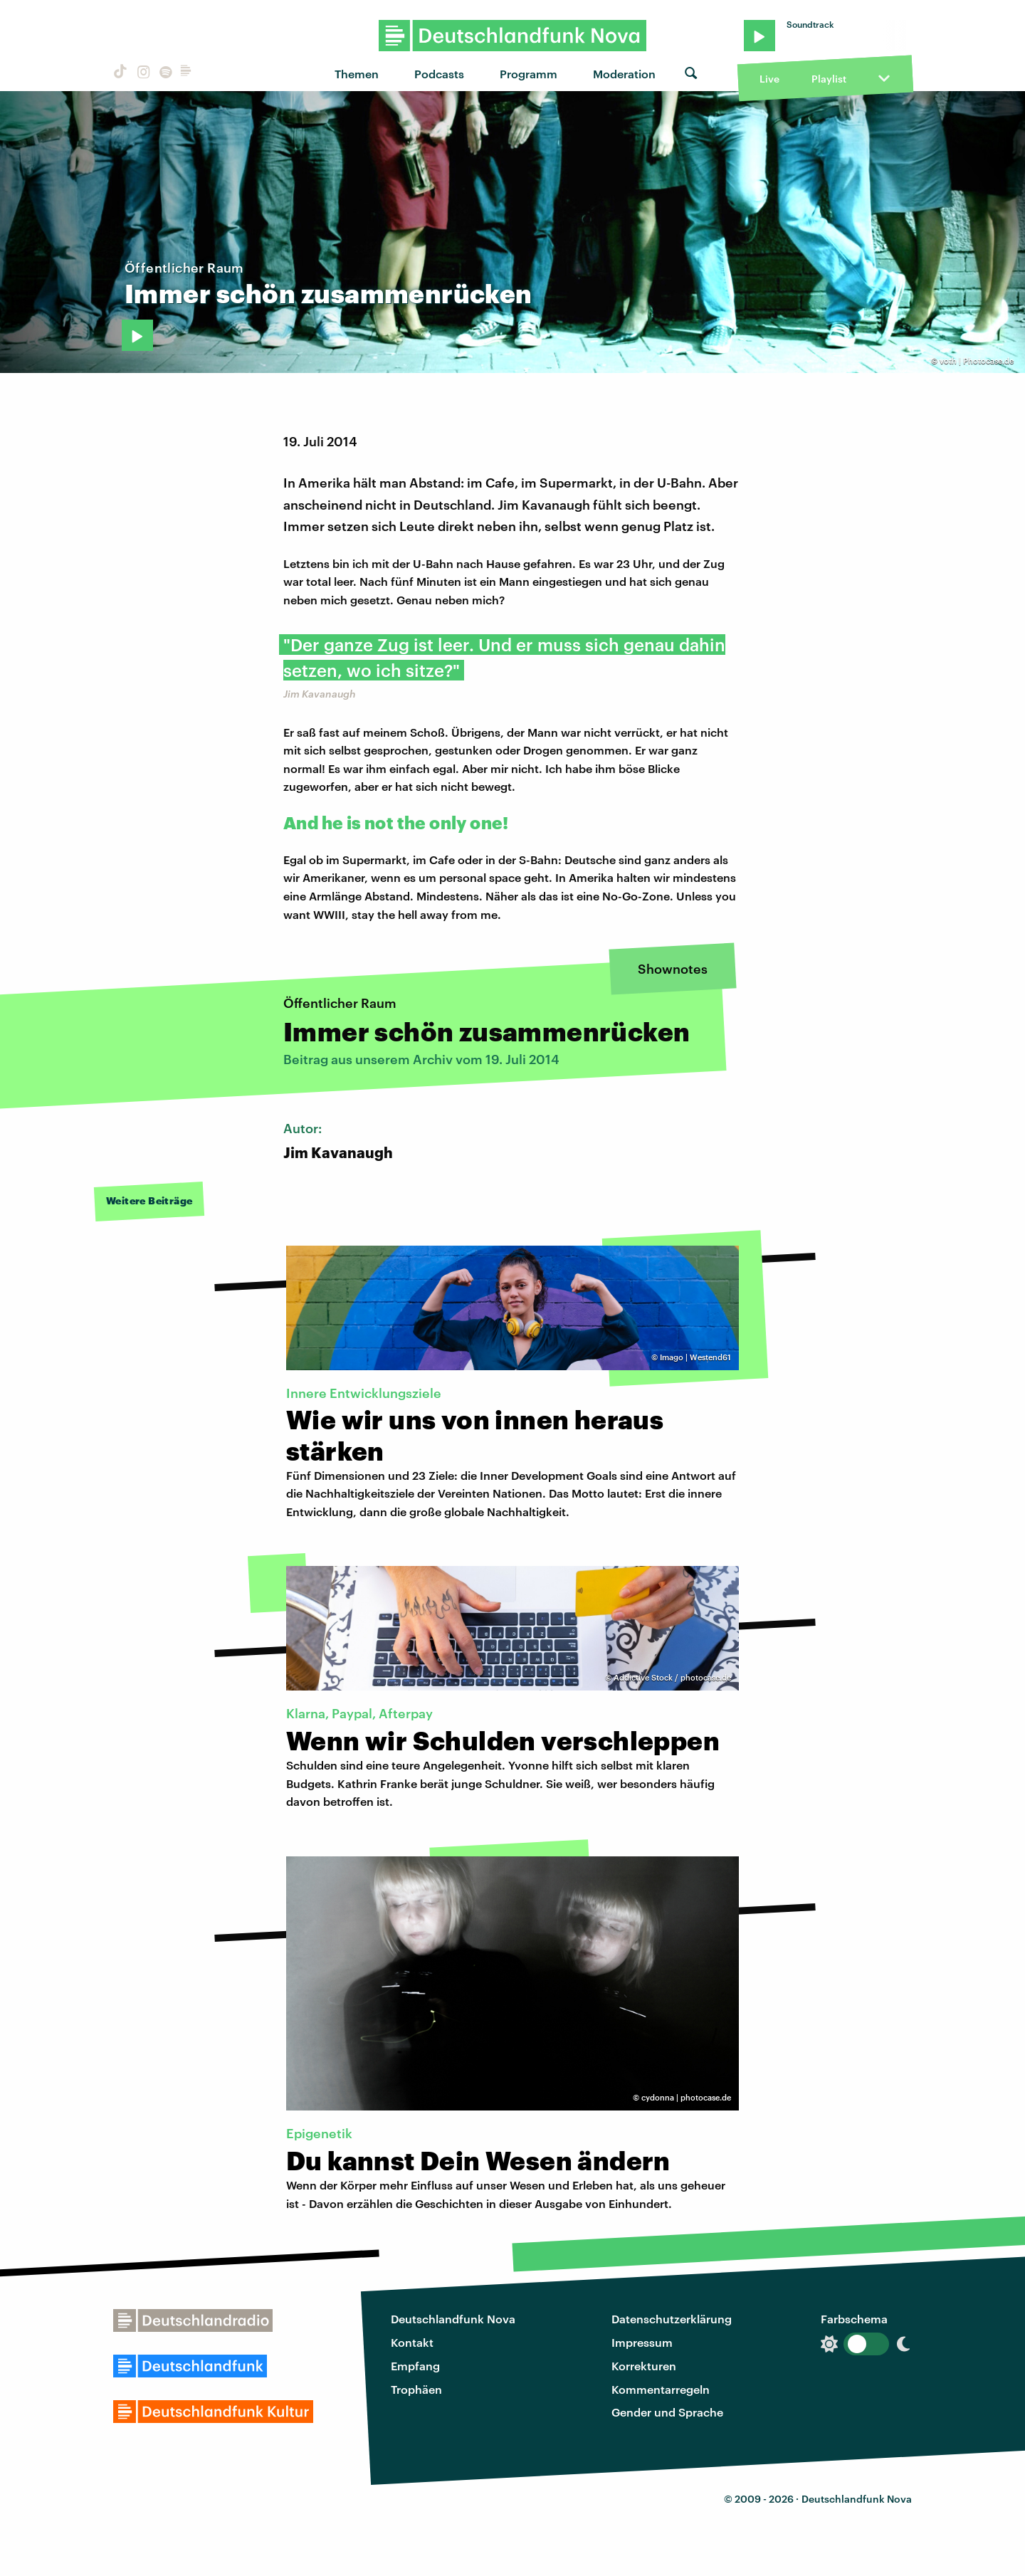  I want to click on Live, so click(769, 79).